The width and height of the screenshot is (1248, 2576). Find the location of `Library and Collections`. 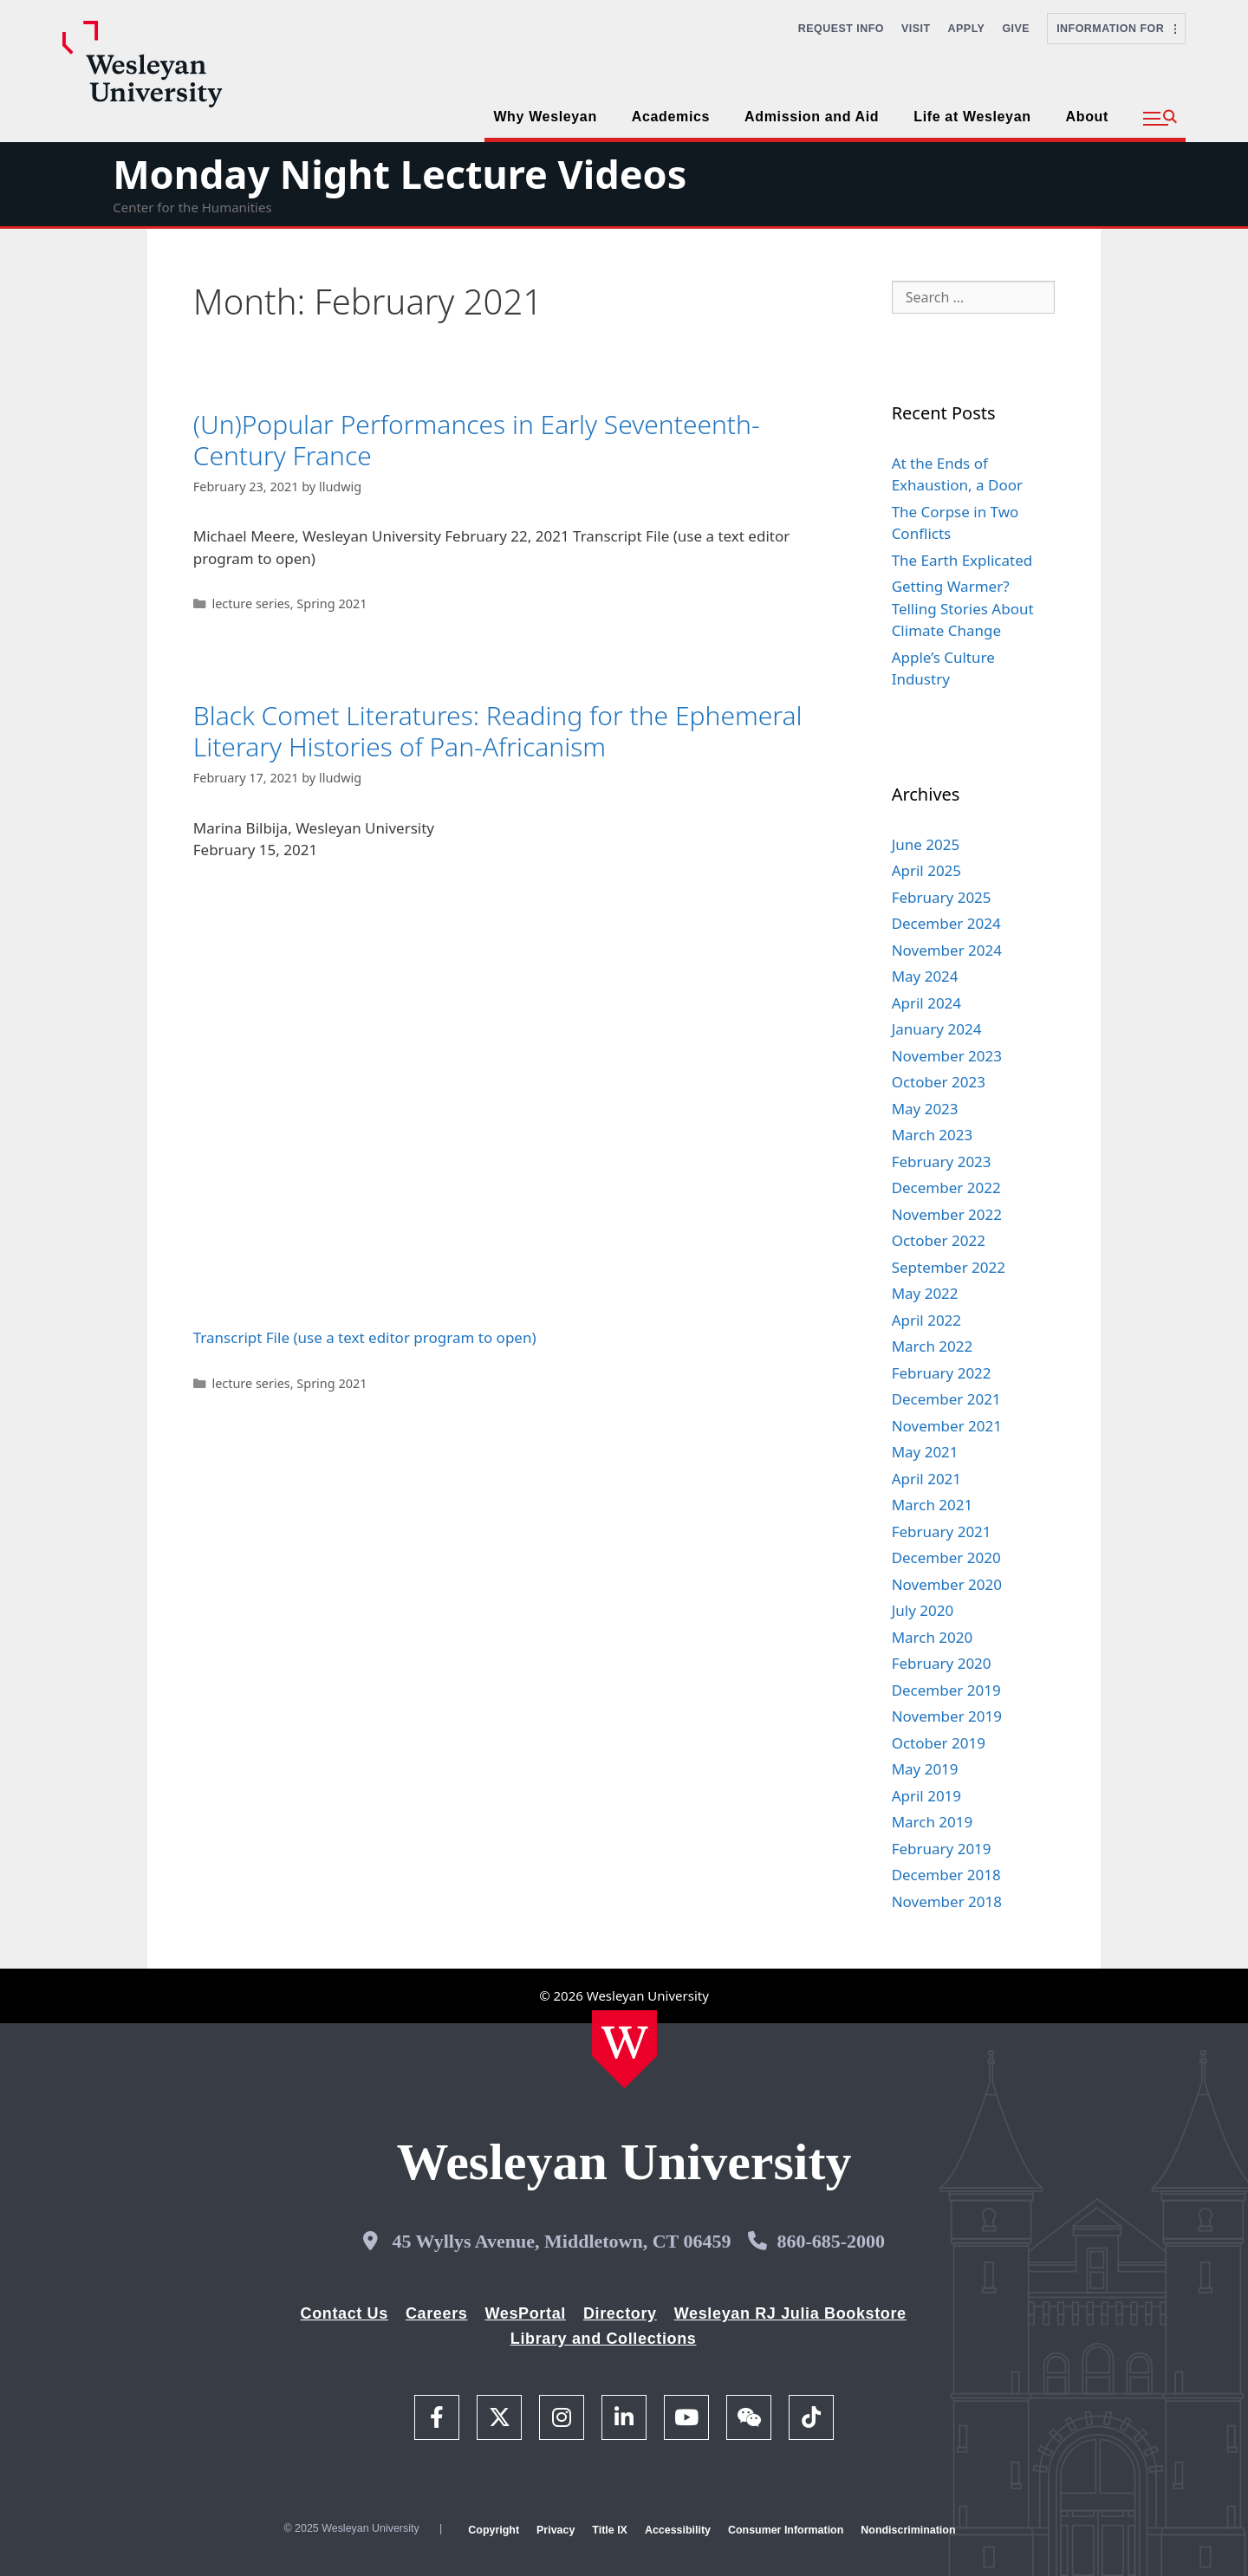

Library and Collections is located at coordinates (603, 2338).